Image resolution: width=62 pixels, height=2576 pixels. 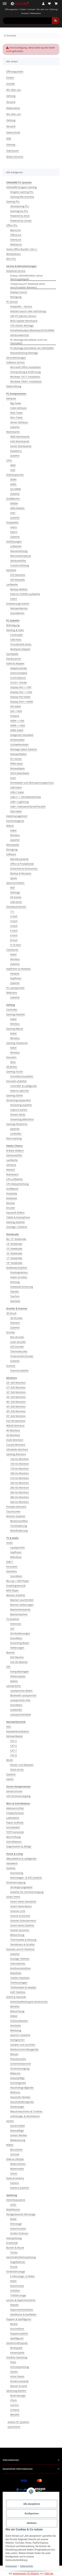 What do you see at coordinates (16, 1382) in the screenshot?
I see `24"-Zoll-Monitore` at bounding box center [16, 1382].